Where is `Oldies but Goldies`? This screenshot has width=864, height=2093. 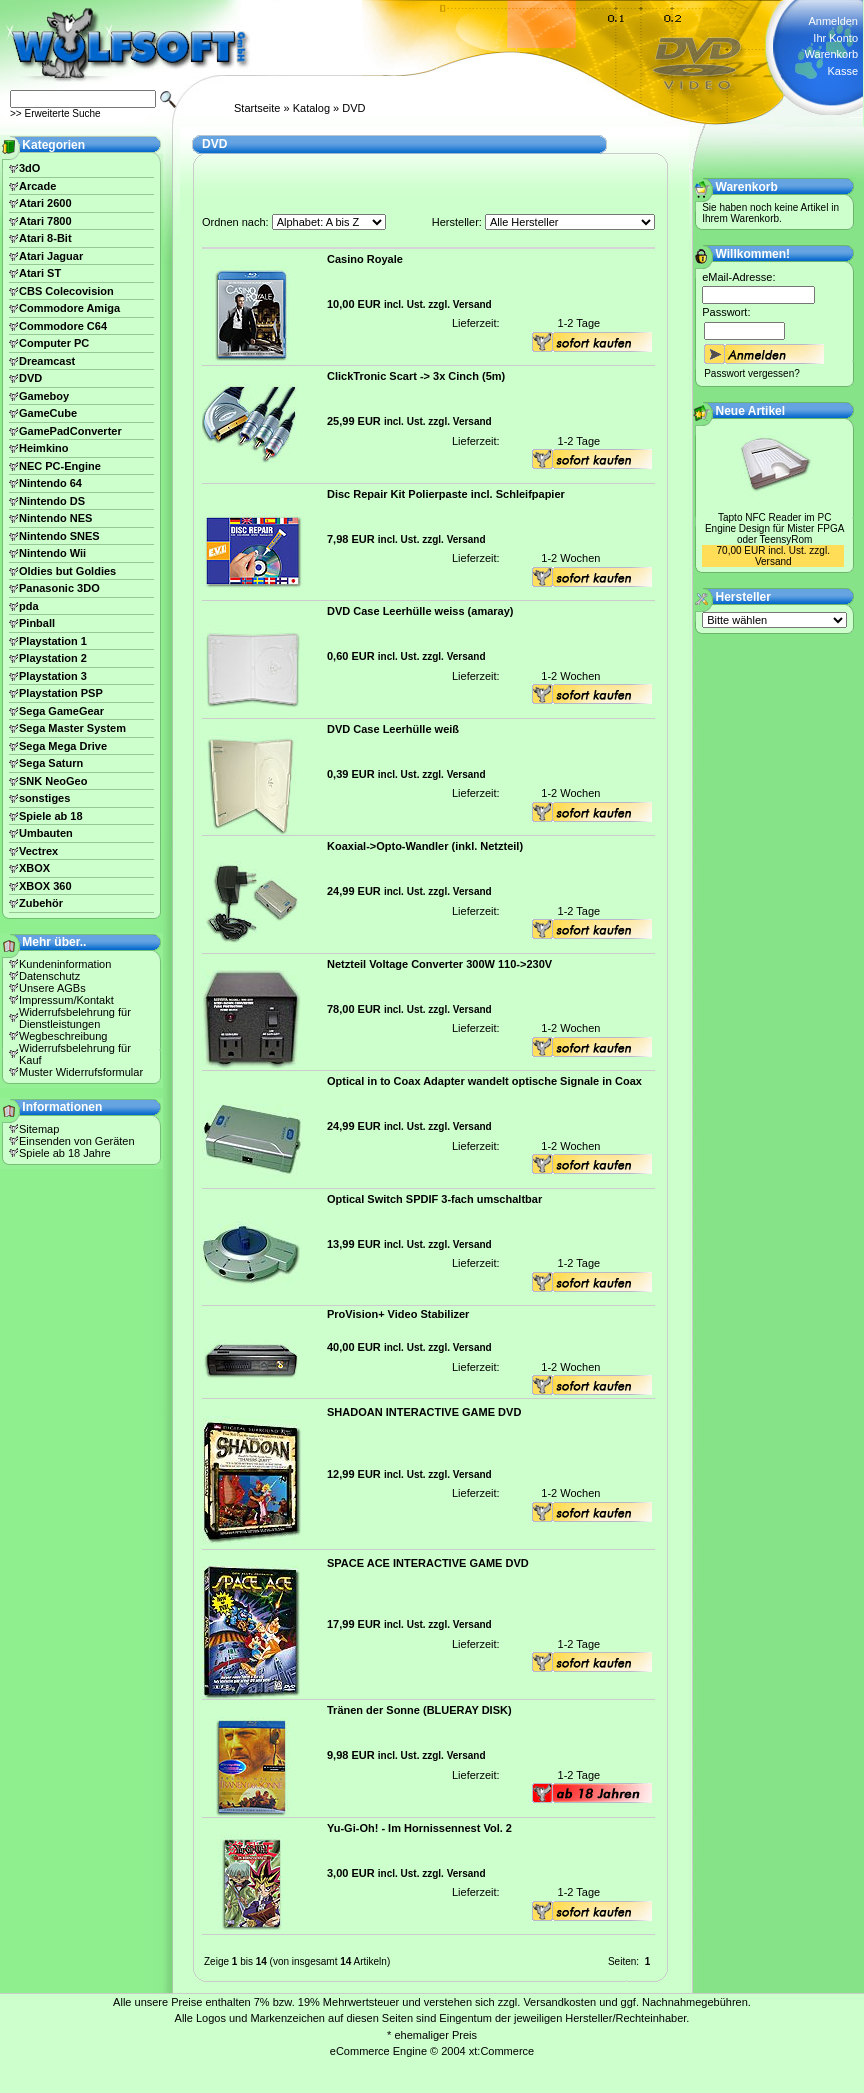 Oldies but Goldies is located at coordinates (67, 571).